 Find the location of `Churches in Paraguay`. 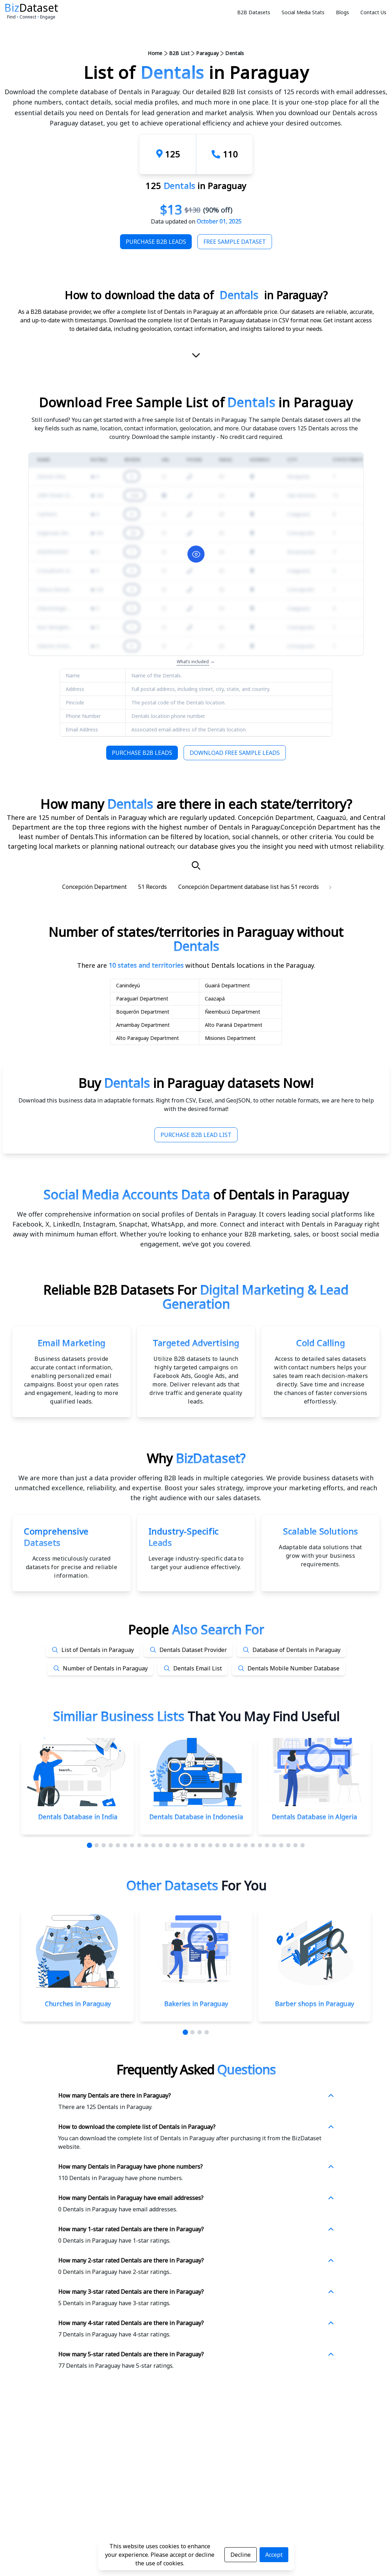

Churches in Paraguay is located at coordinates (78, 2004).